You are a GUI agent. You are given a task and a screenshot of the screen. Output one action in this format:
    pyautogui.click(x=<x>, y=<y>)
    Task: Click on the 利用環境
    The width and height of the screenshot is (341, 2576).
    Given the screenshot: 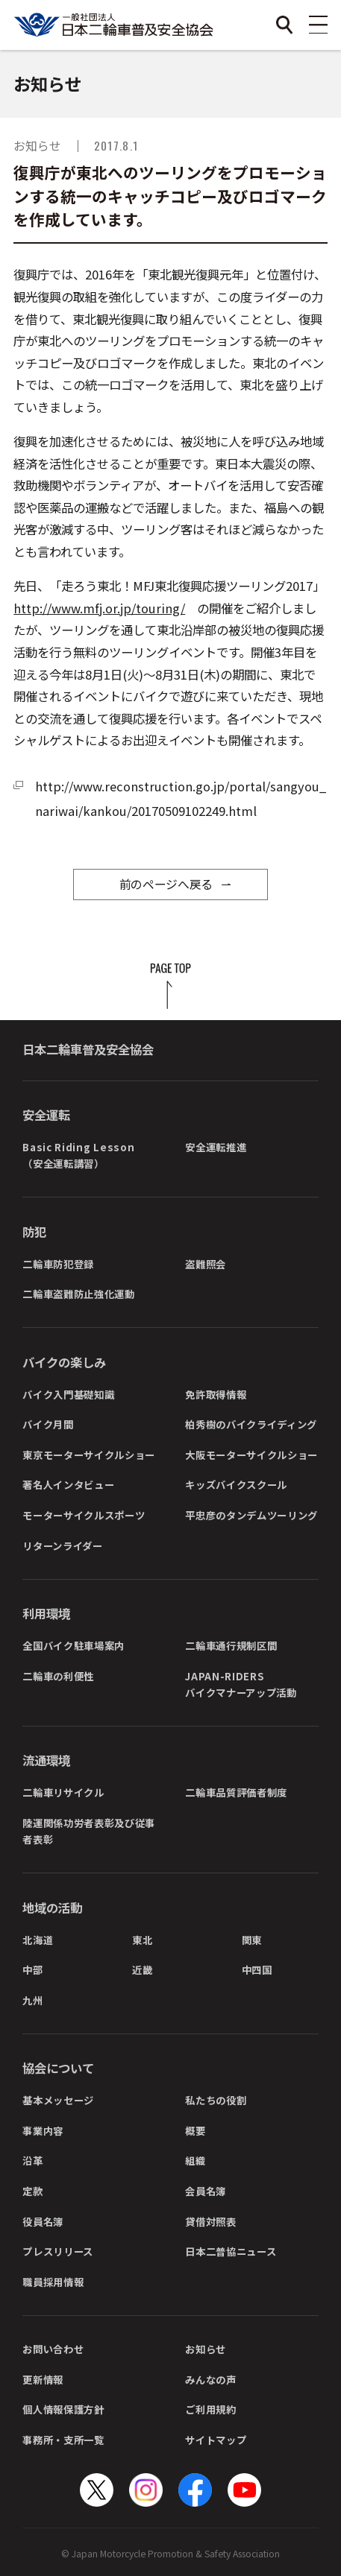 What is the action you would take?
    pyautogui.click(x=46, y=1613)
    